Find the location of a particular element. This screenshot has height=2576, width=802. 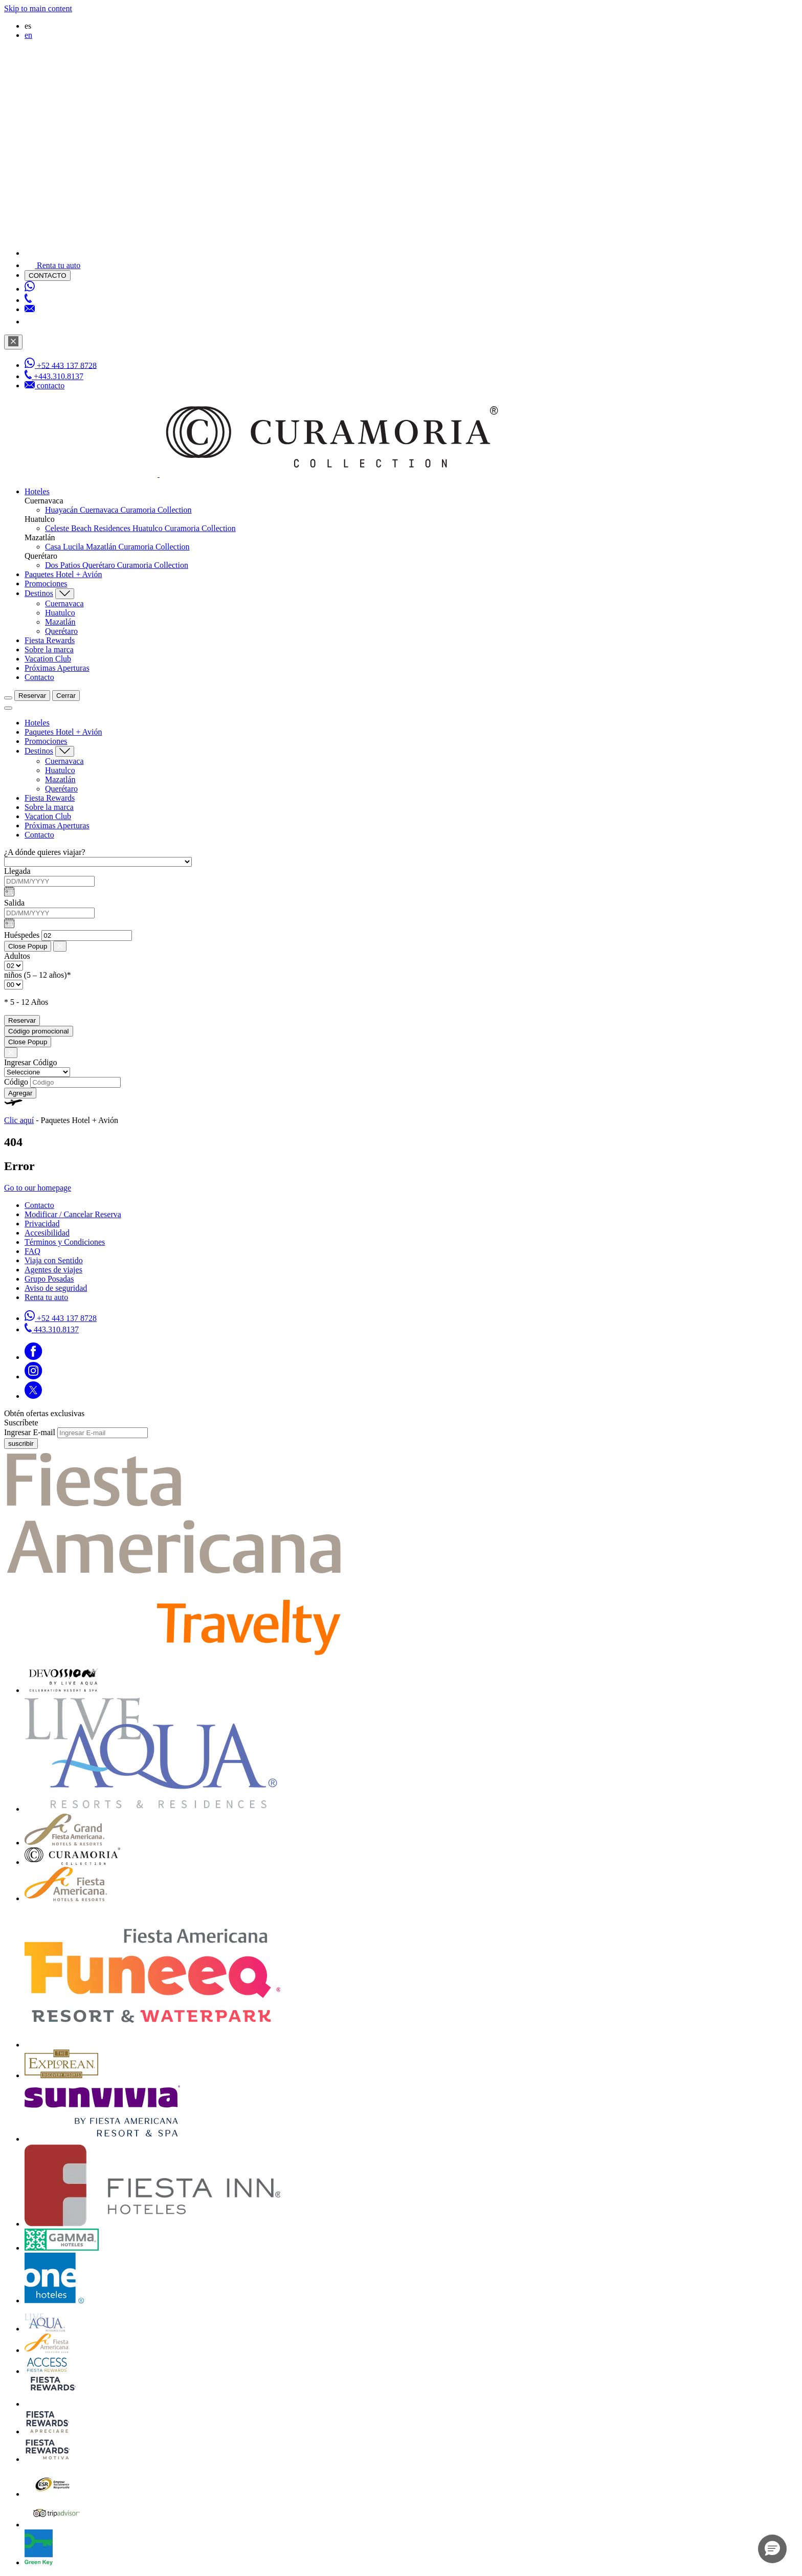

[Link to Facebook] is located at coordinates (33, 1357).